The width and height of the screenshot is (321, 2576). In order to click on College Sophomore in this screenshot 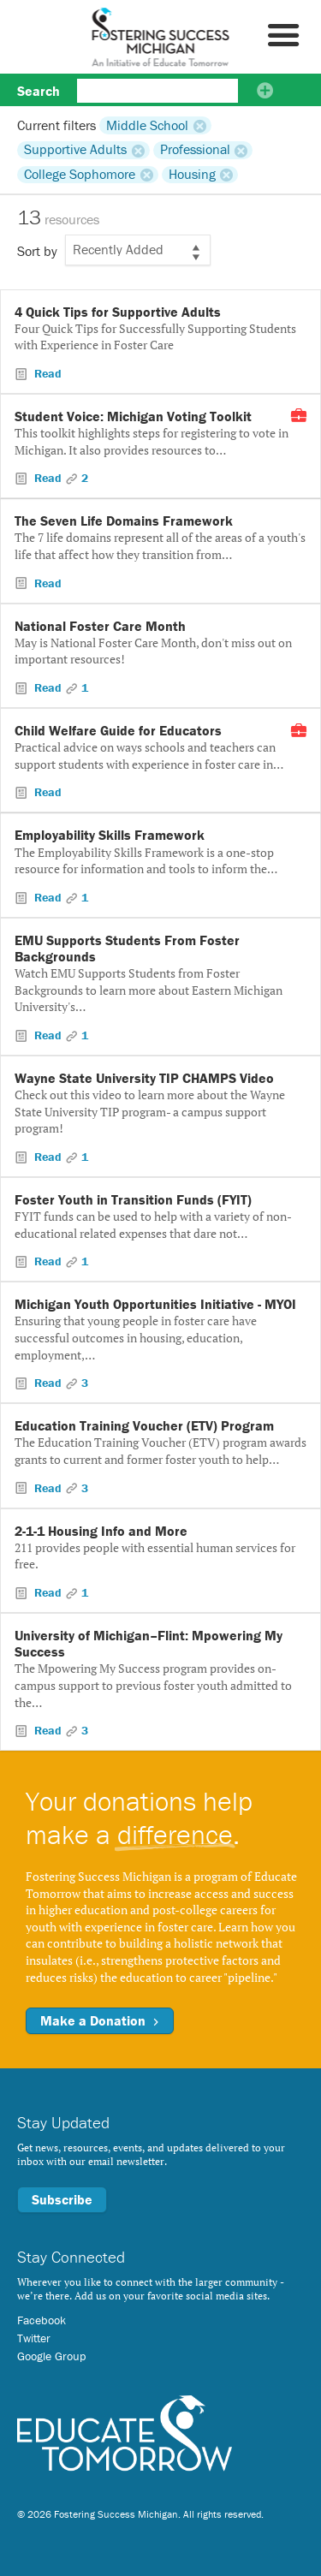, I will do `click(79, 174)`.